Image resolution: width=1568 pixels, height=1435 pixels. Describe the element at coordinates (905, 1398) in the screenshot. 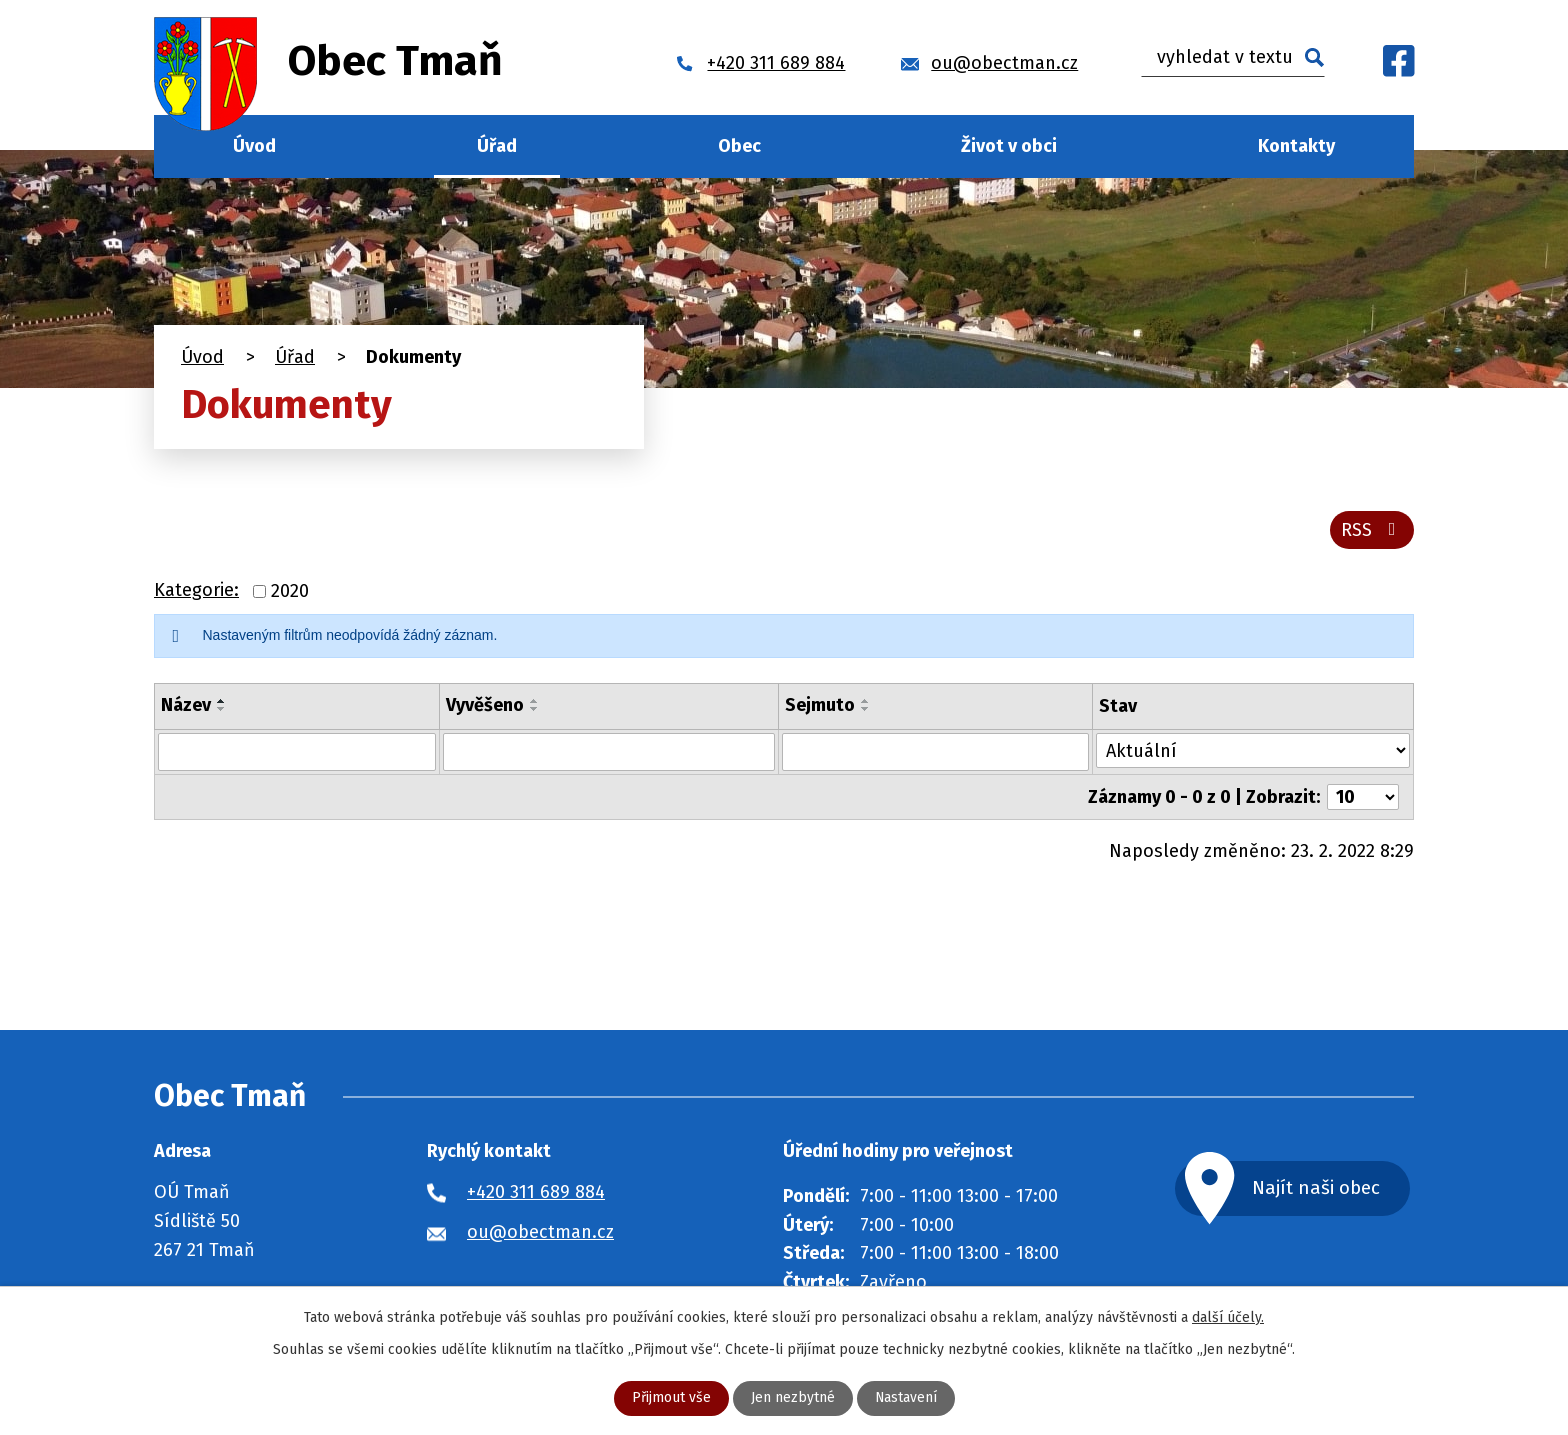

I see `Nastavení` at that location.